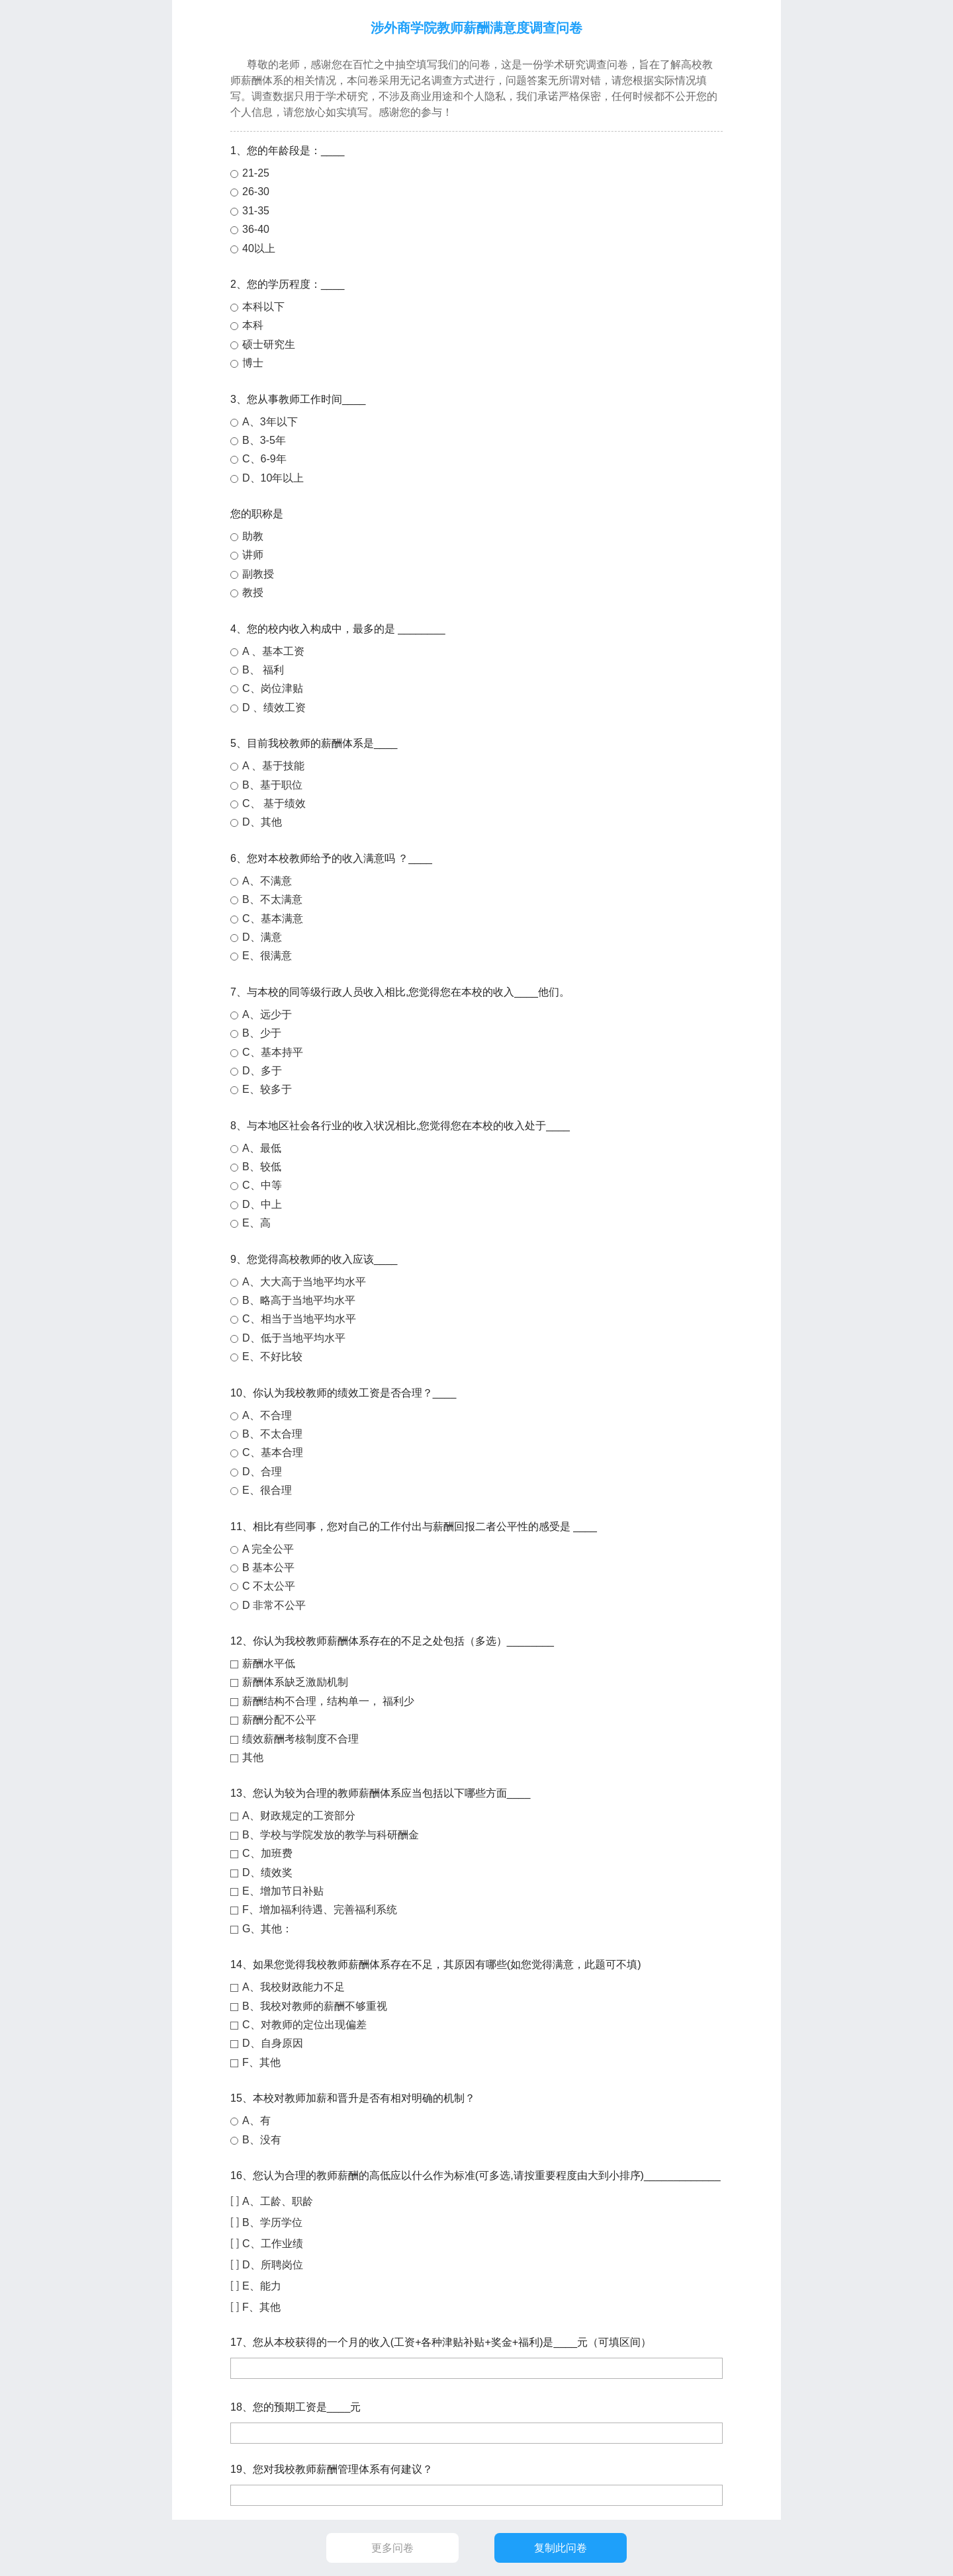 The width and height of the screenshot is (953, 2576). Describe the element at coordinates (273, 478) in the screenshot. I see `D、10年以上` at that location.